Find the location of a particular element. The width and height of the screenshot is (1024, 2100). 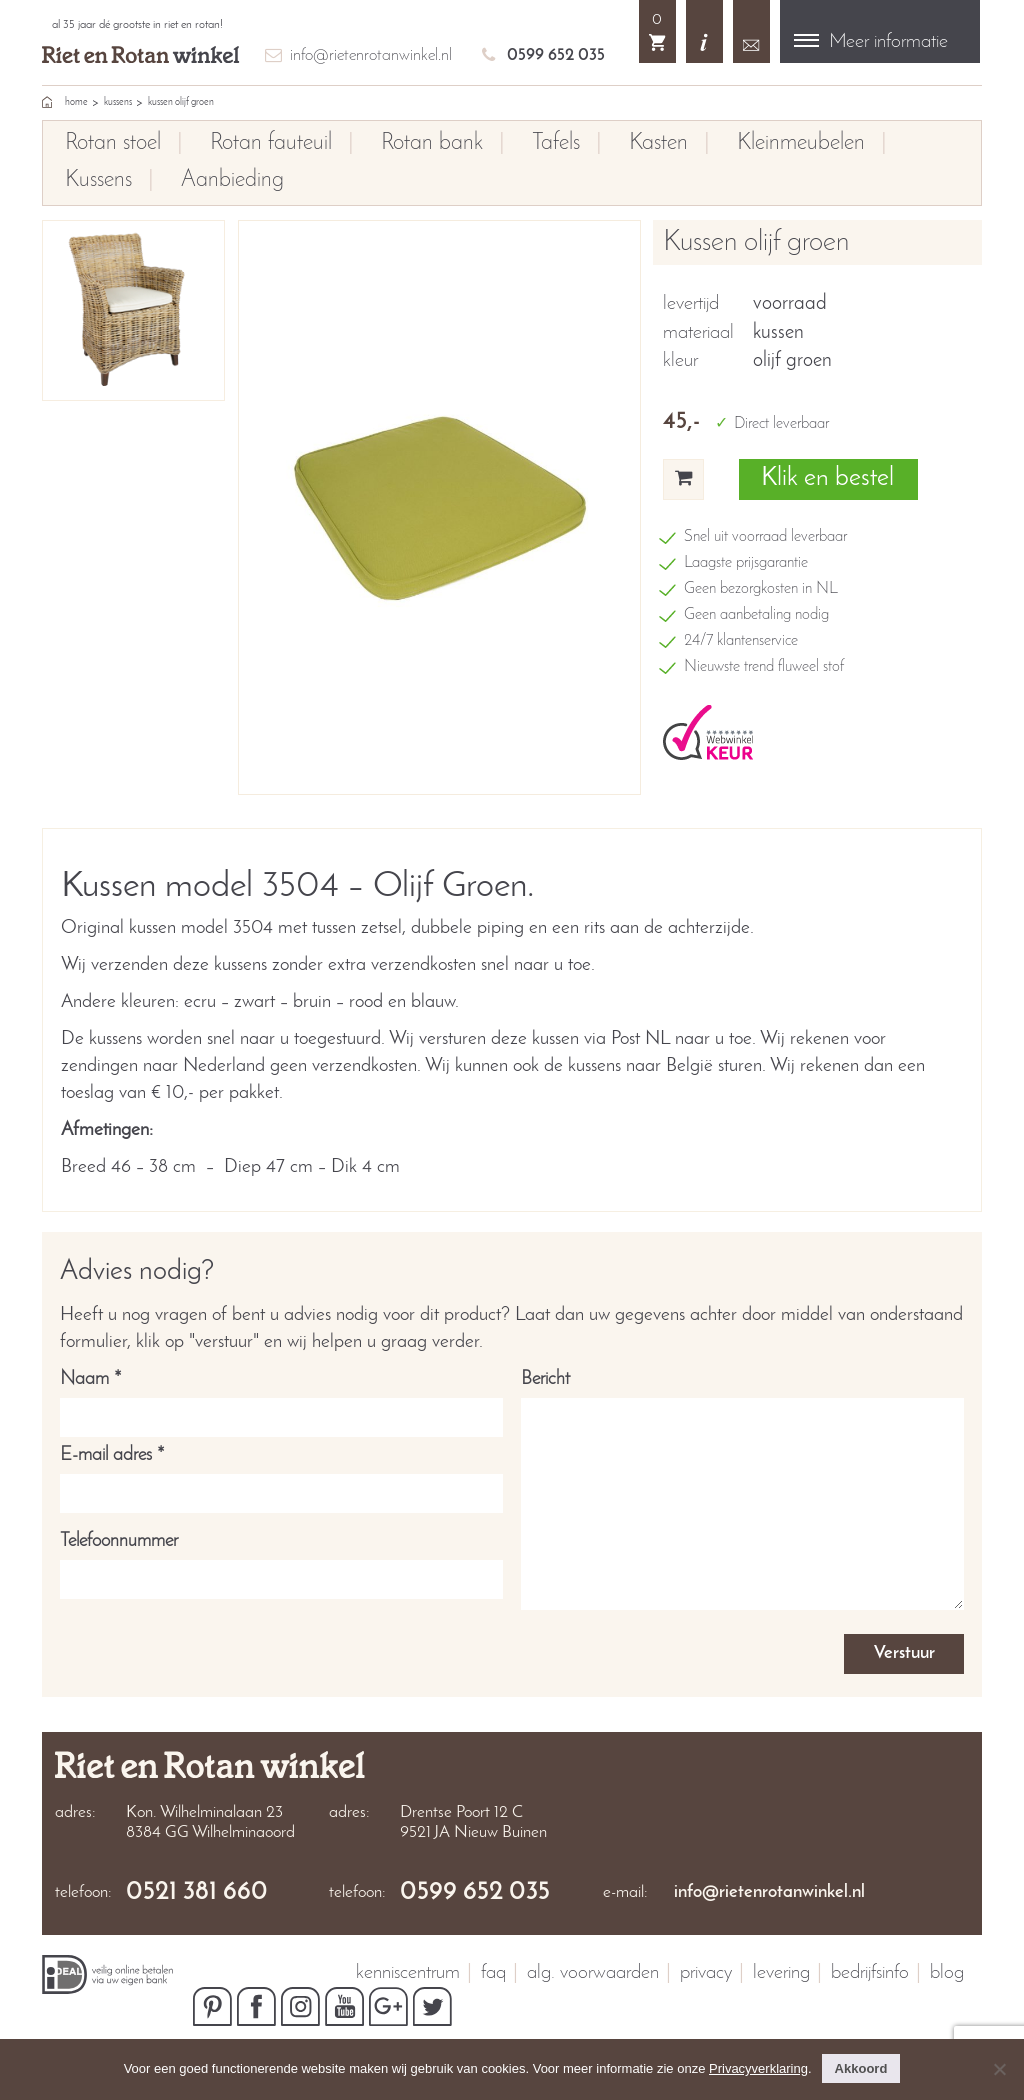

Bericht is located at coordinates (742, 1492).